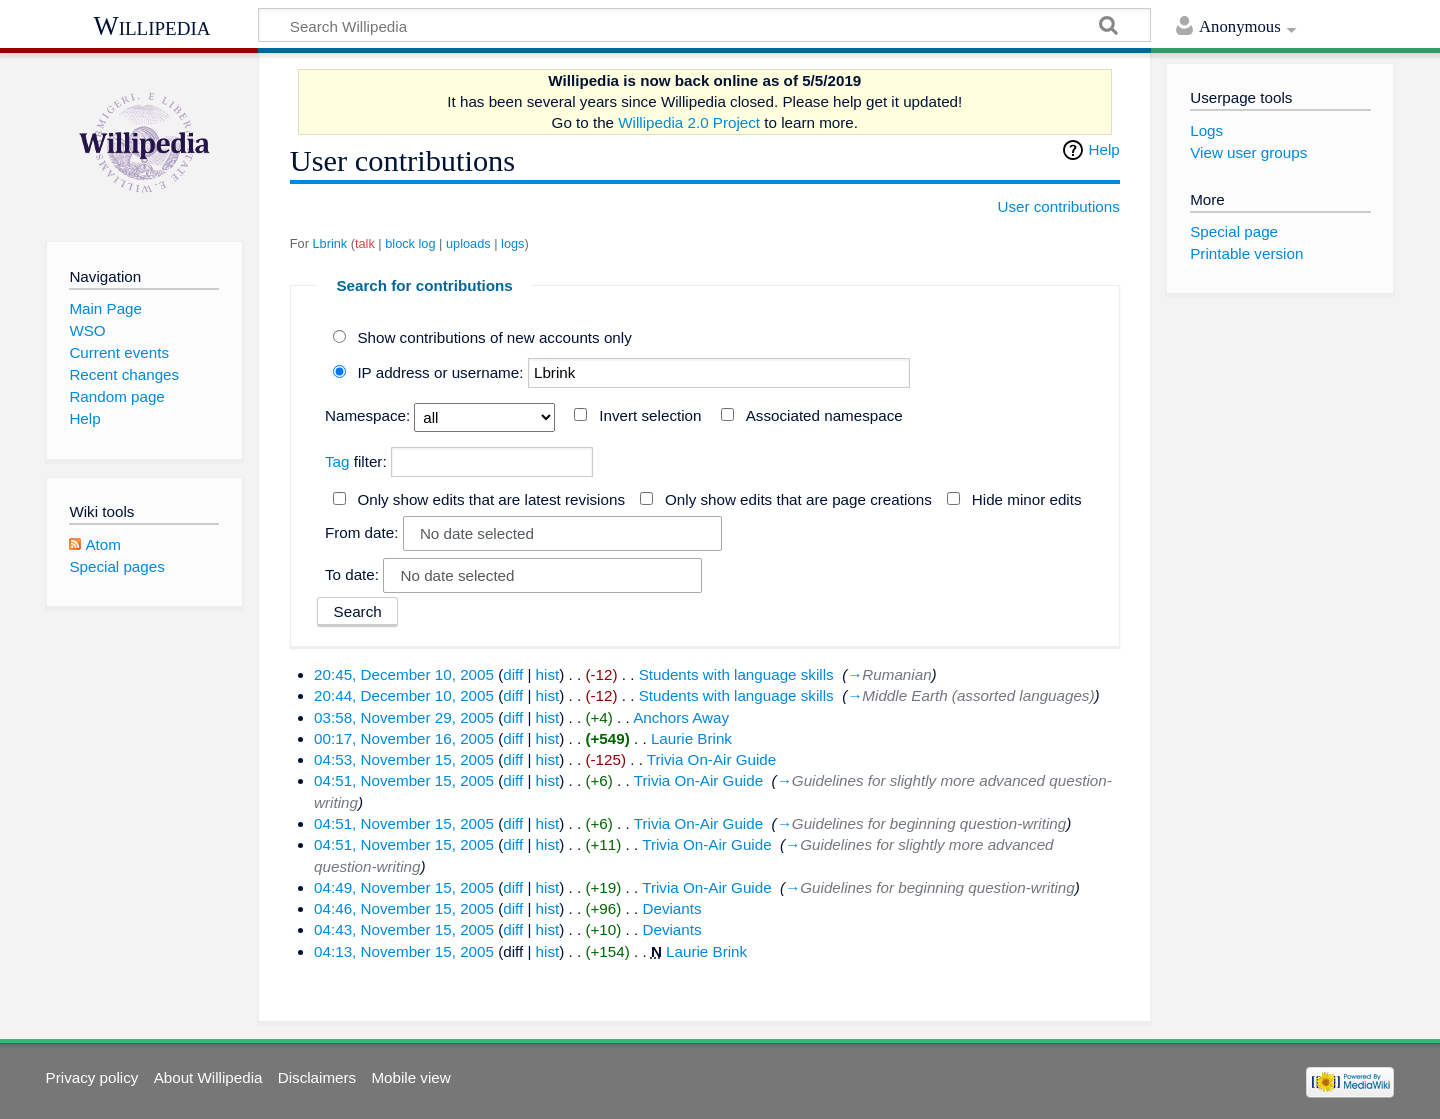  I want to click on 00:17, November 16, 2005, so click(404, 738).